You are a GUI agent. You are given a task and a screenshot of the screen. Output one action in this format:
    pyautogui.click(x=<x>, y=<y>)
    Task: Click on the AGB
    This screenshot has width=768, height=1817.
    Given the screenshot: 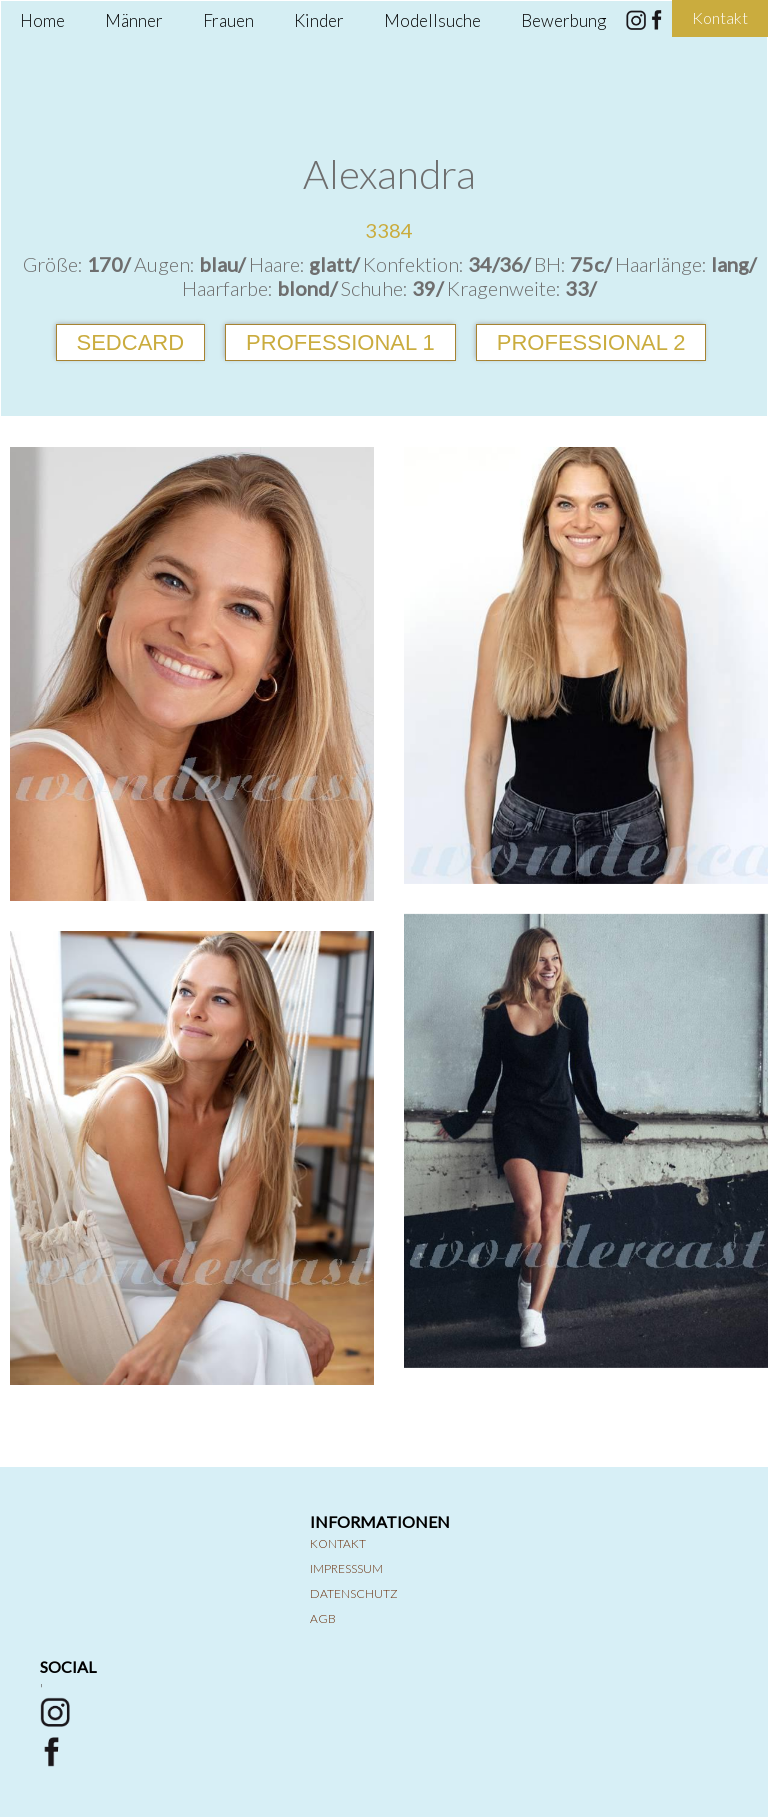 What is the action you would take?
    pyautogui.click(x=323, y=1618)
    